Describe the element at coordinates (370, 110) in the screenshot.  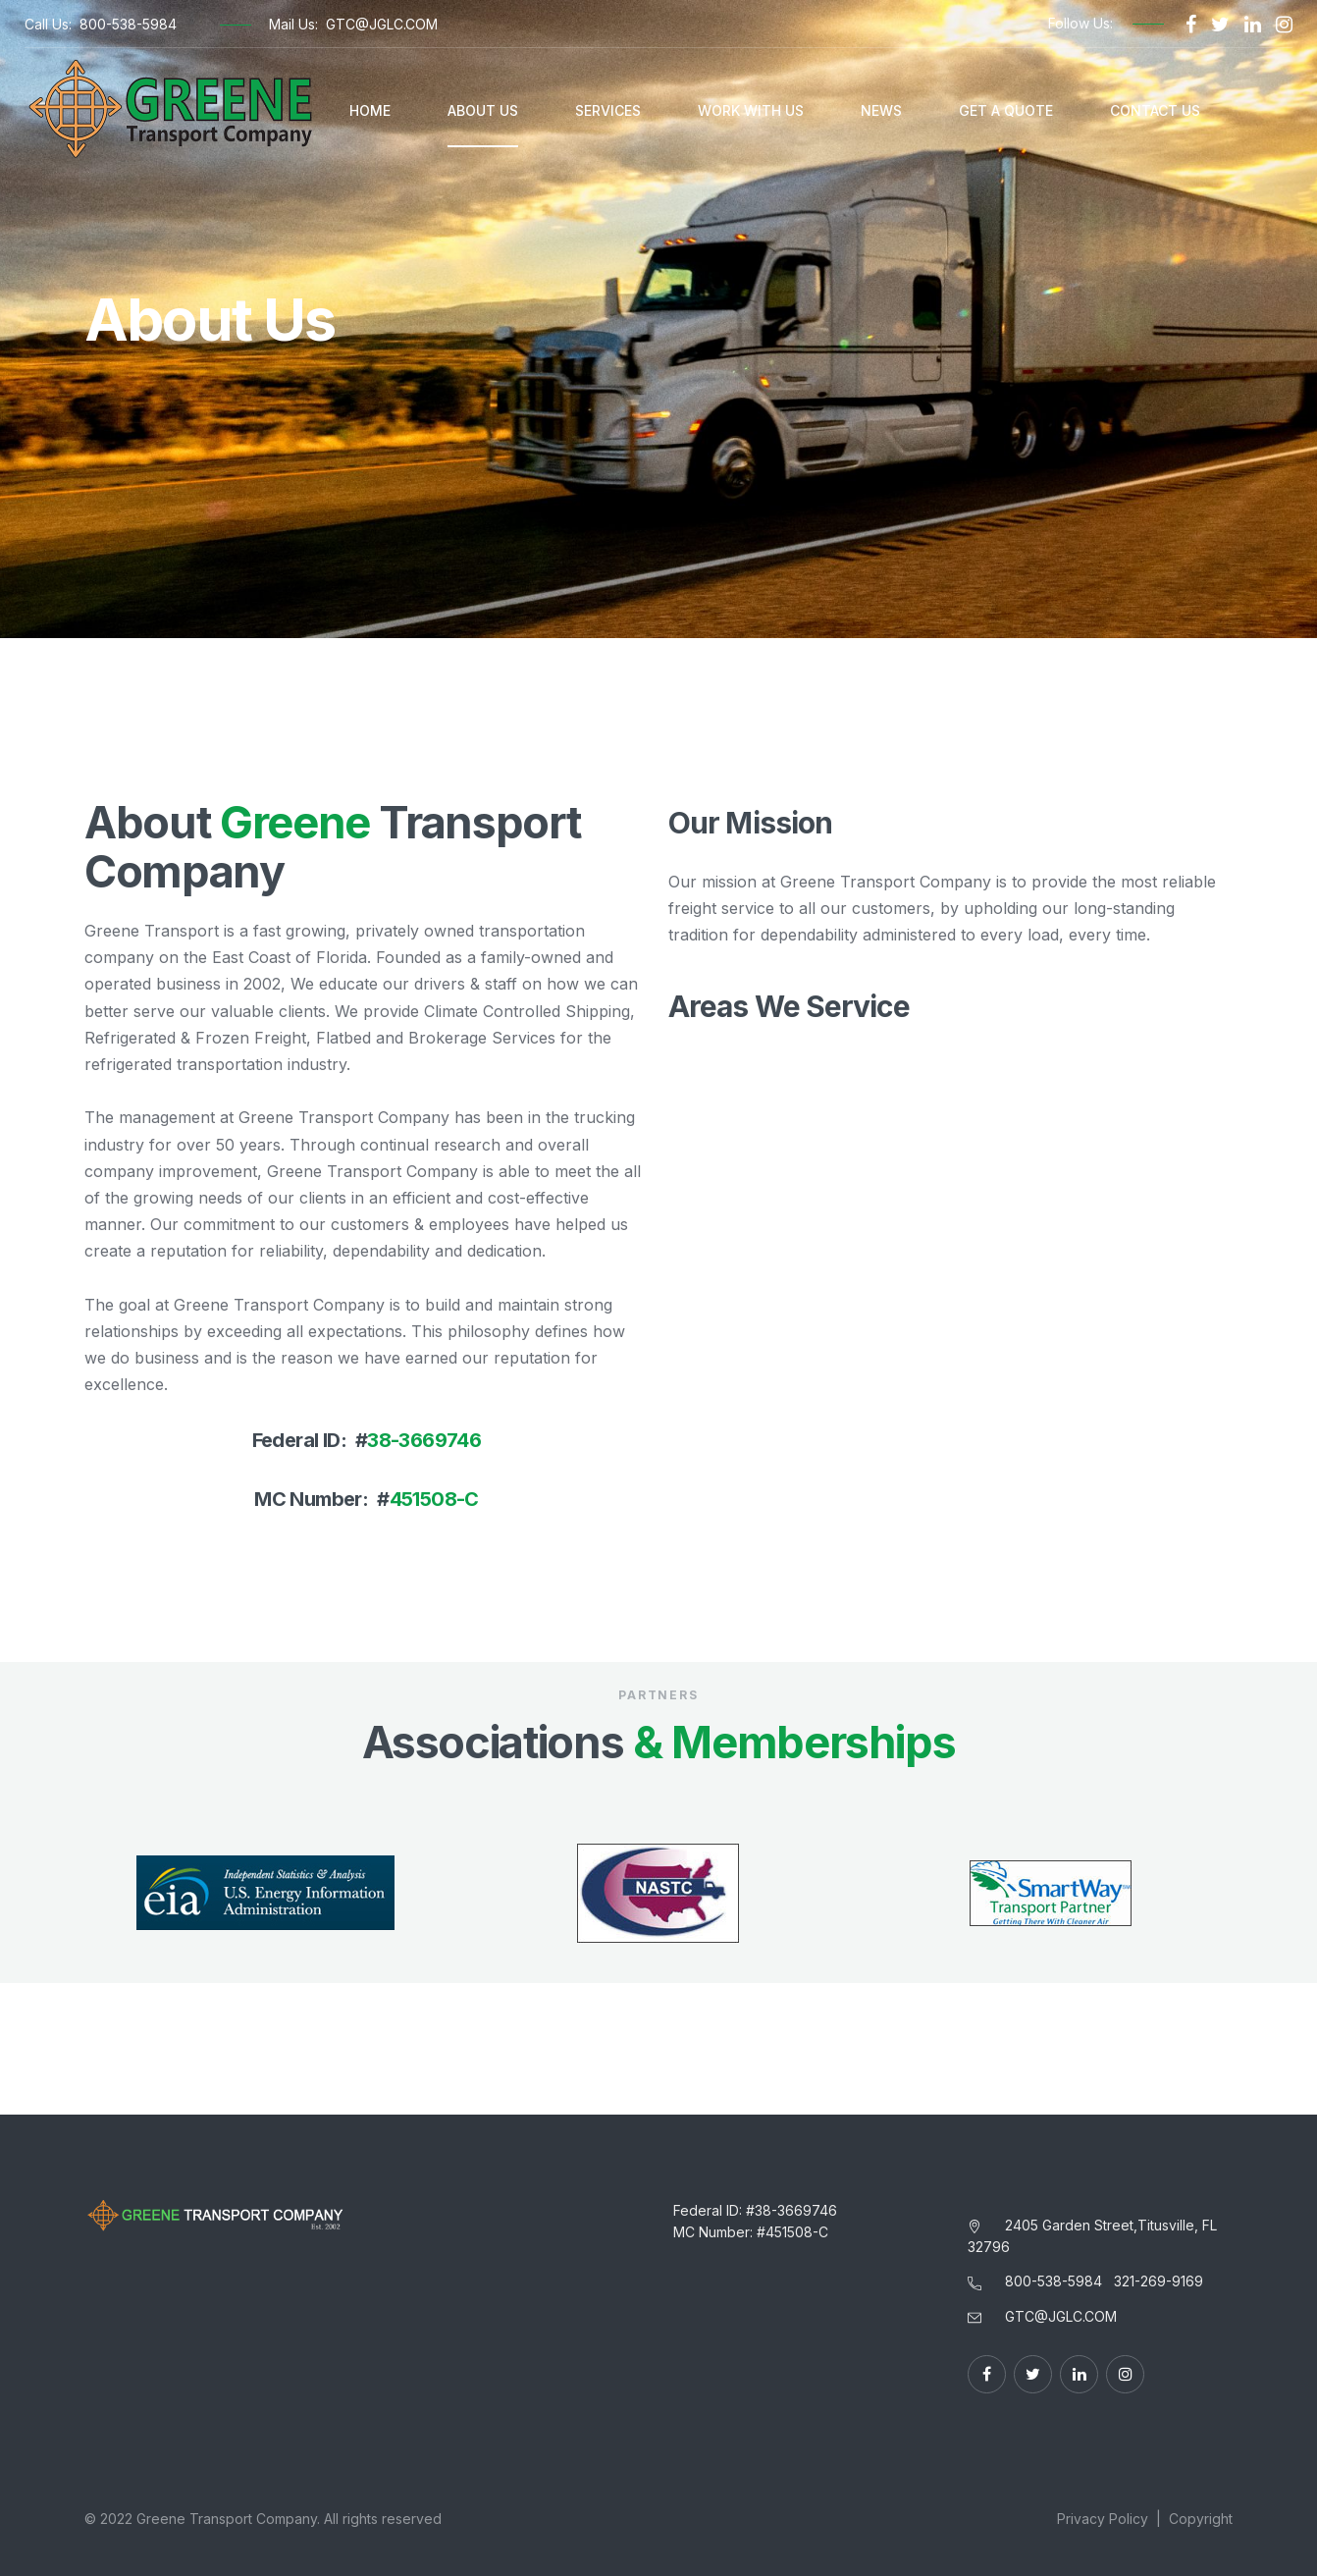
I see `Home` at that location.